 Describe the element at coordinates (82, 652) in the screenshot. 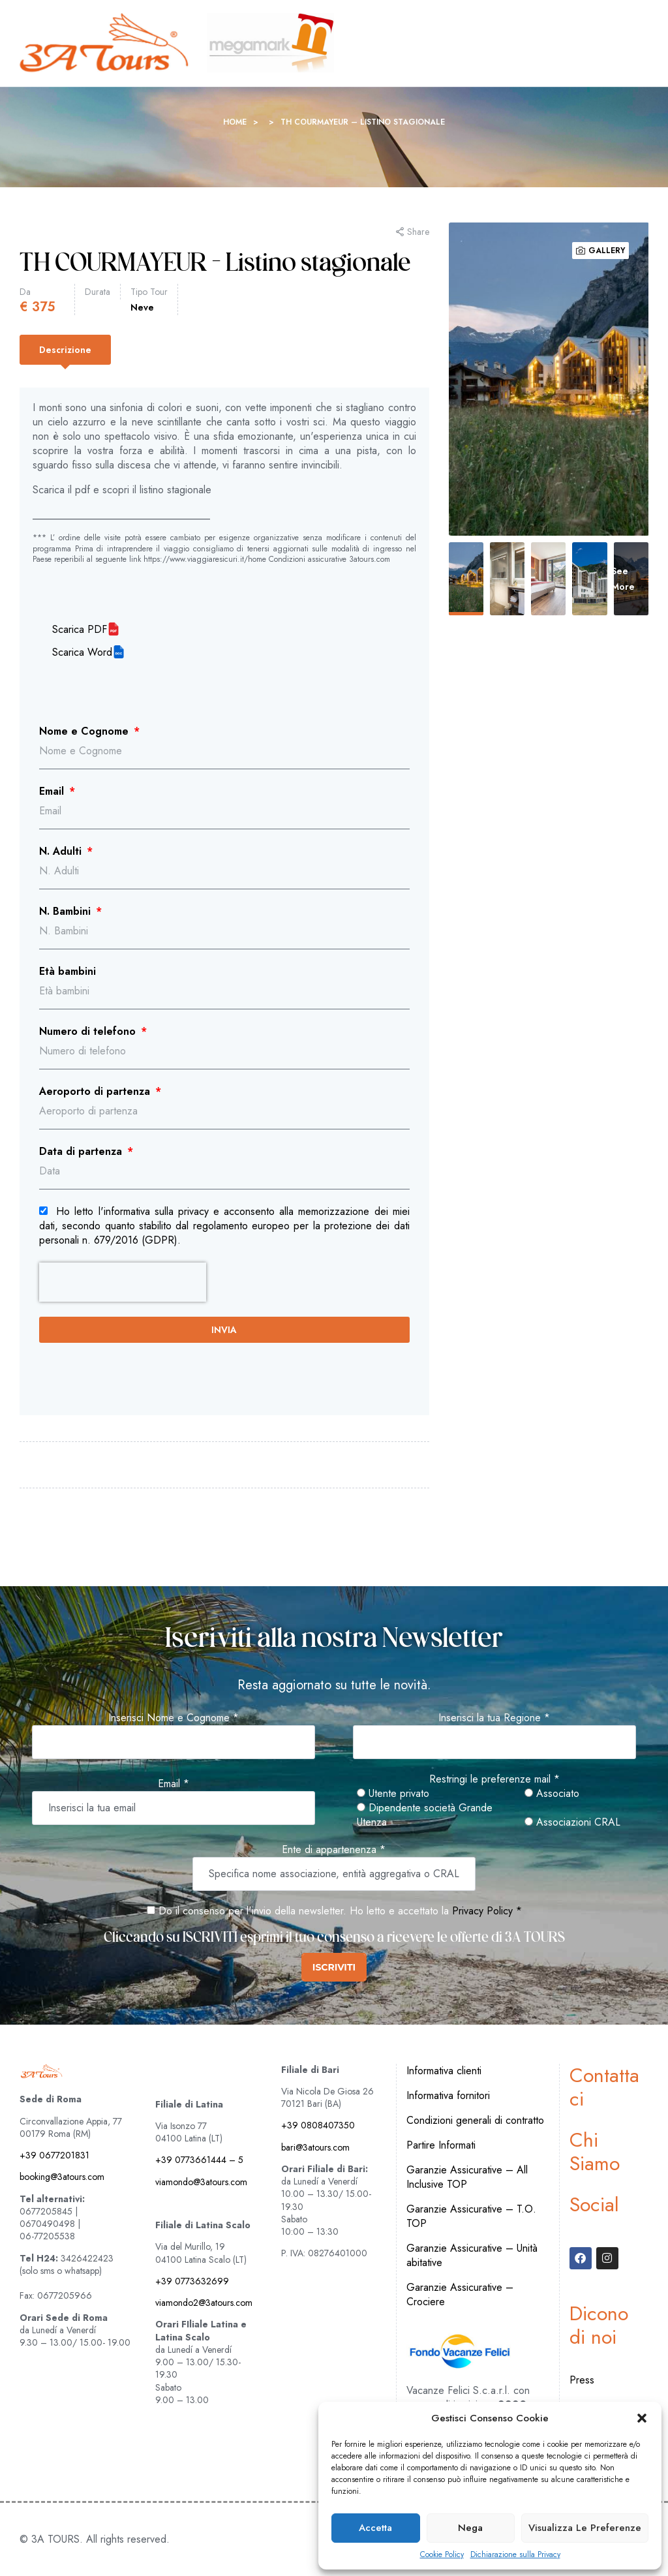

I see `Scarica Word` at that location.